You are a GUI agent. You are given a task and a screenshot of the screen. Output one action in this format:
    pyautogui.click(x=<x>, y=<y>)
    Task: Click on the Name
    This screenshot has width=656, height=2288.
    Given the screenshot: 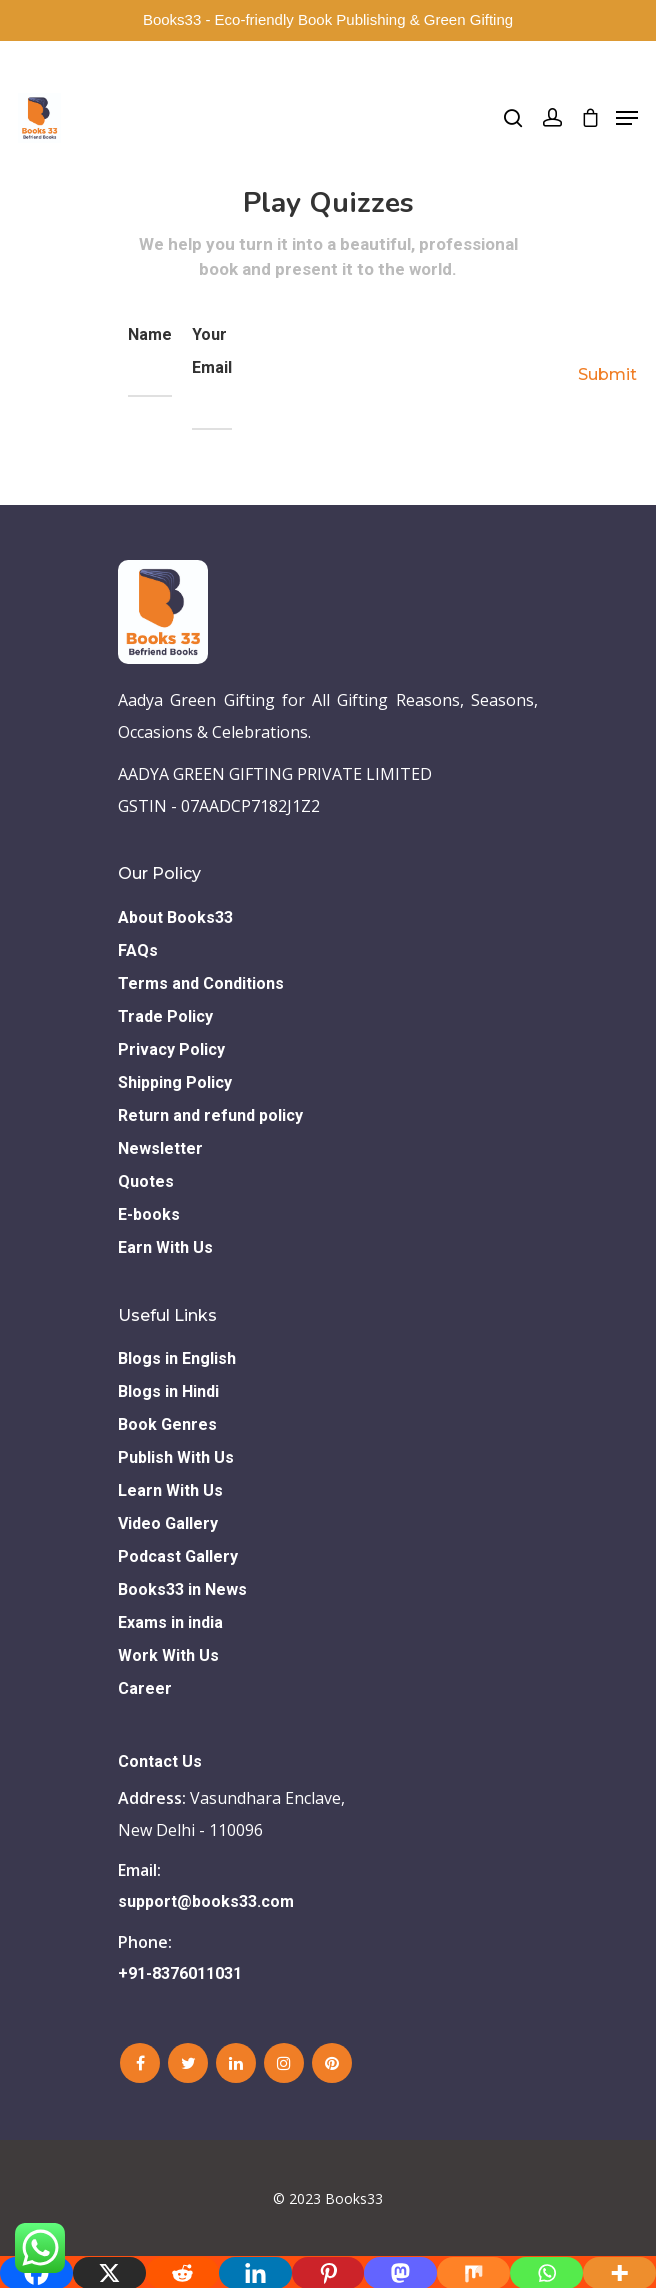 What is the action you would take?
    pyautogui.click(x=150, y=361)
    